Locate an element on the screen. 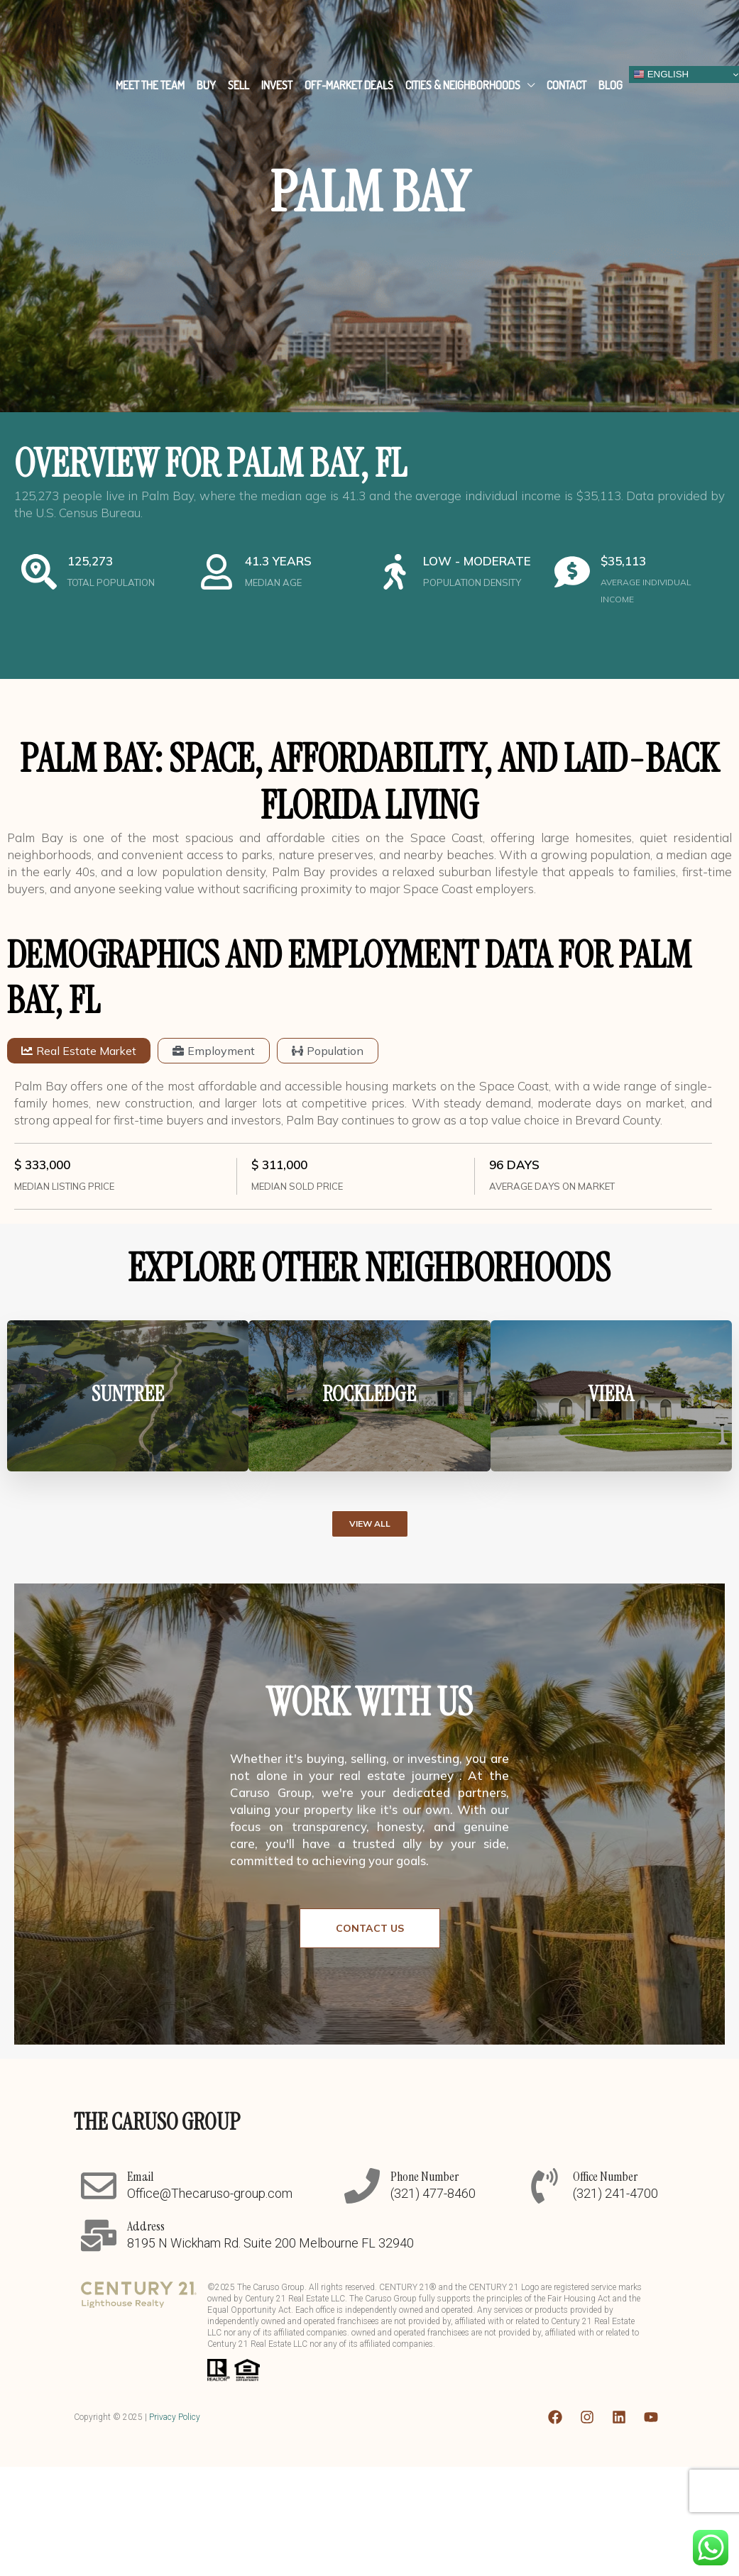 This screenshot has height=2576, width=739. Invest is located at coordinates (276, 85).